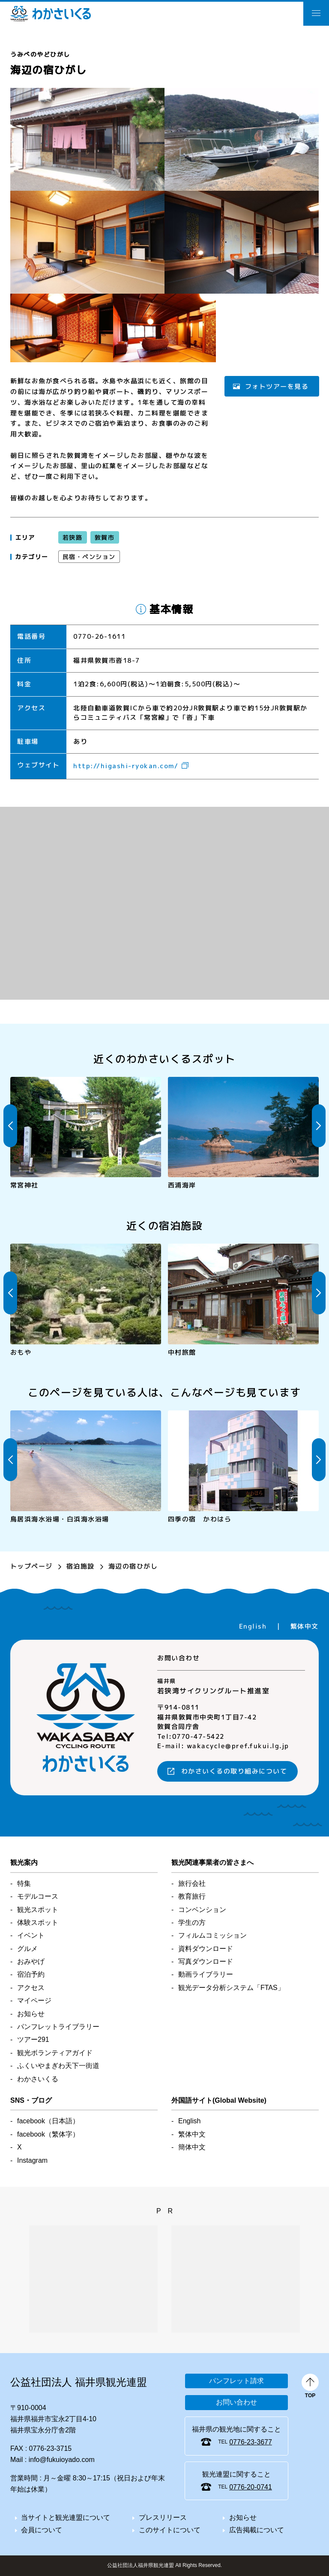 The width and height of the screenshot is (329, 2576). I want to click on 観光ボランティアガイド, so click(55, 2052).